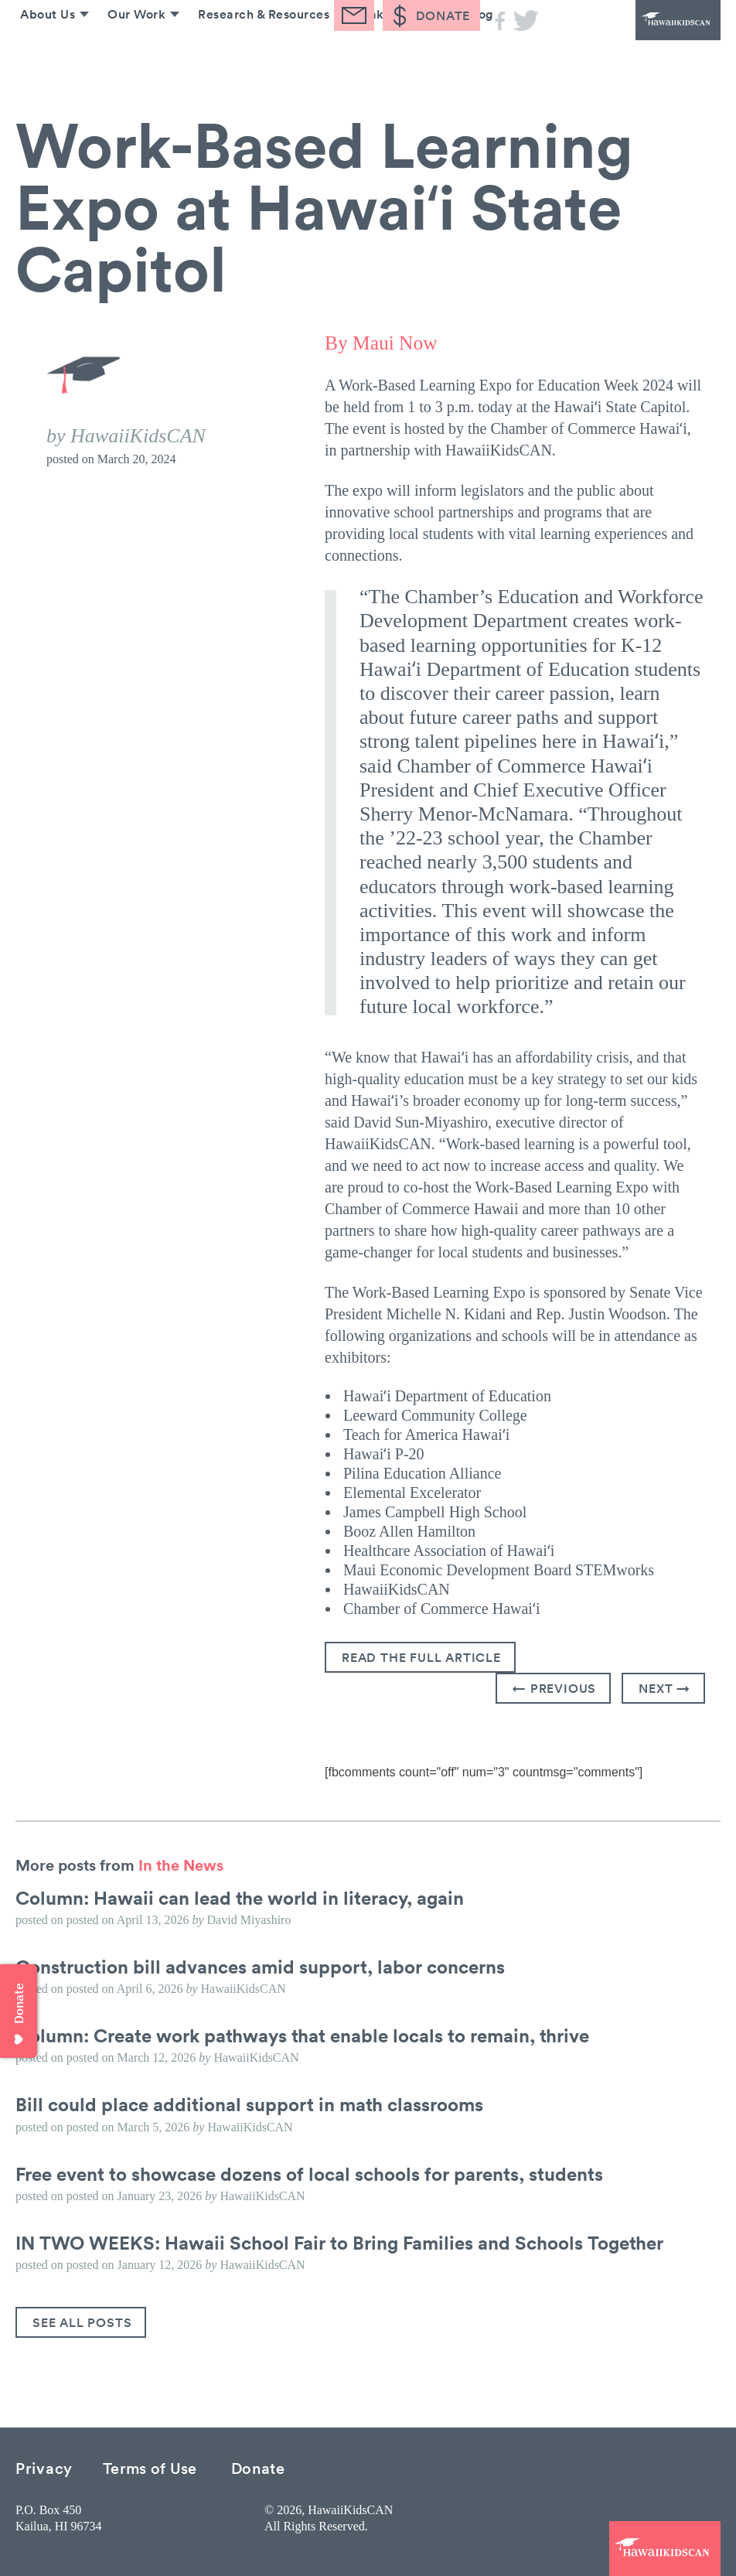 The image size is (736, 2576). What do you see at coordinates (635, 42) in the screenshot?
I see `HawaiiKidsCAN` at bounding box center [635, 42].